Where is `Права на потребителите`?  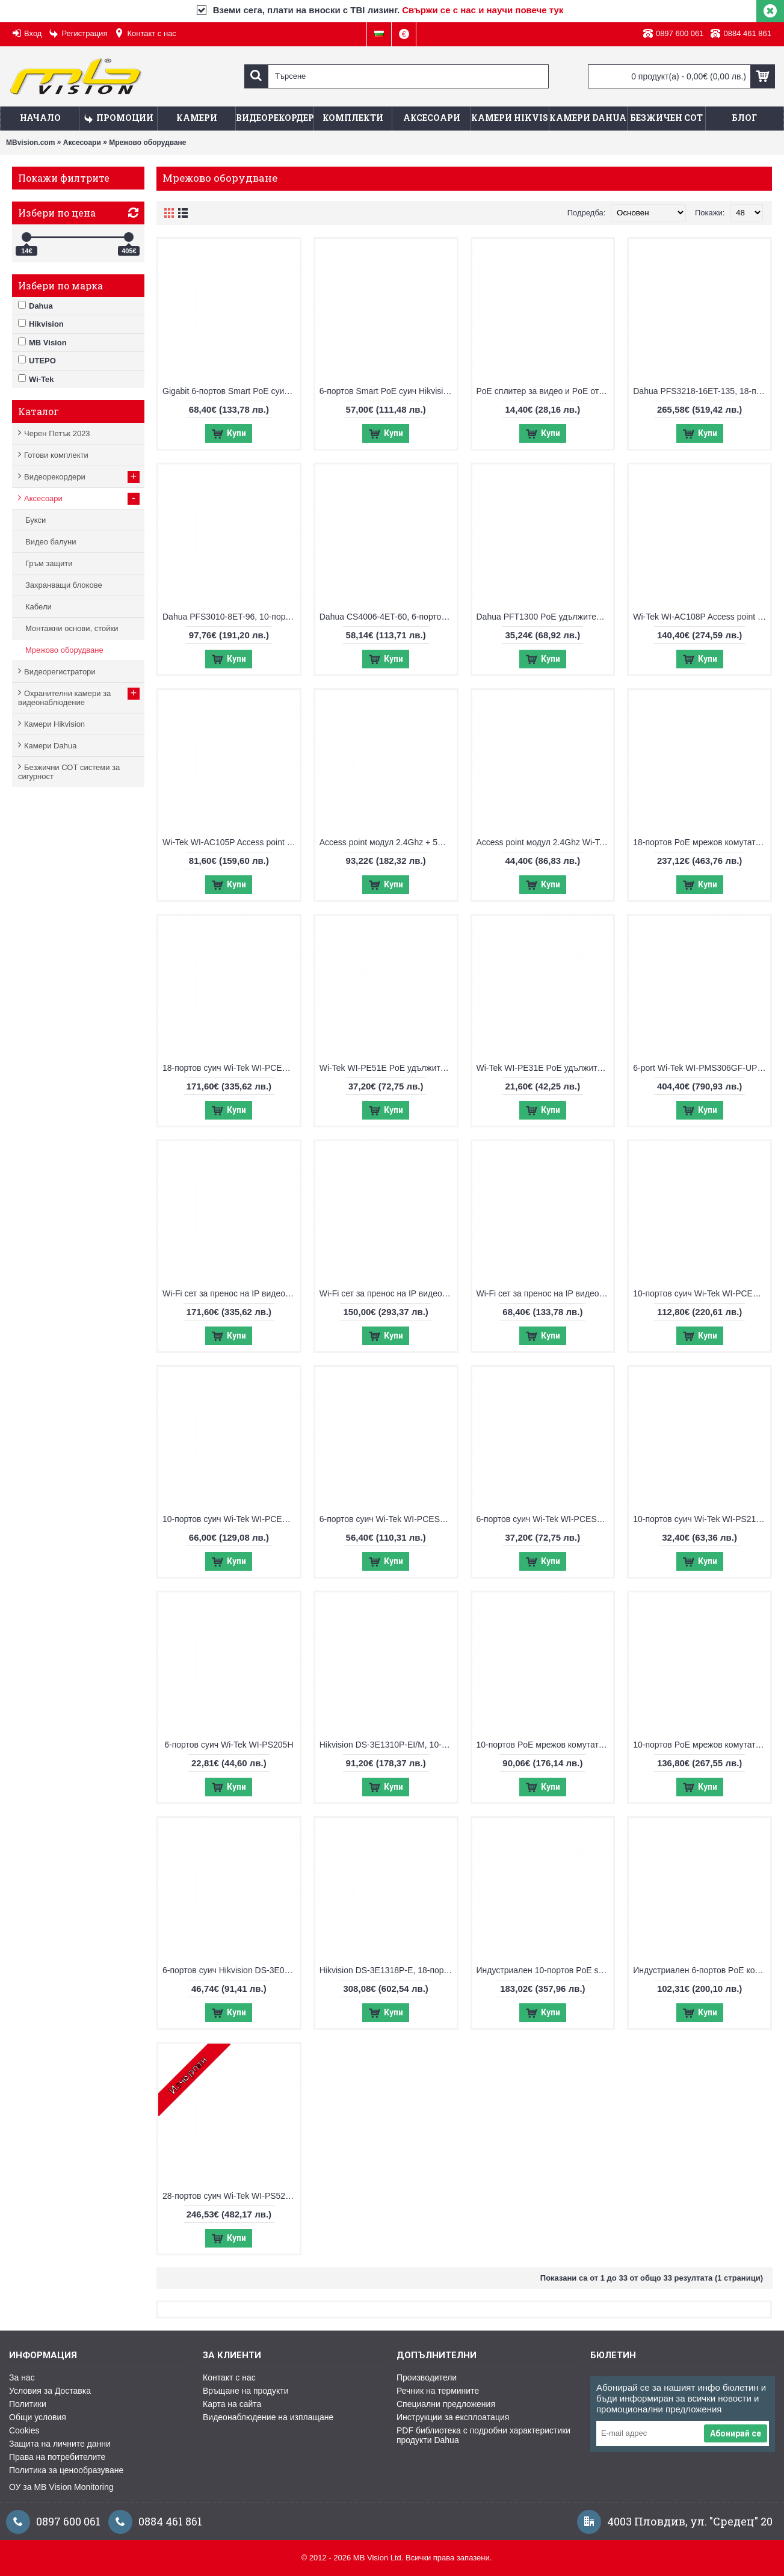 Права на потребителите is located at coordinates (57, 2457).